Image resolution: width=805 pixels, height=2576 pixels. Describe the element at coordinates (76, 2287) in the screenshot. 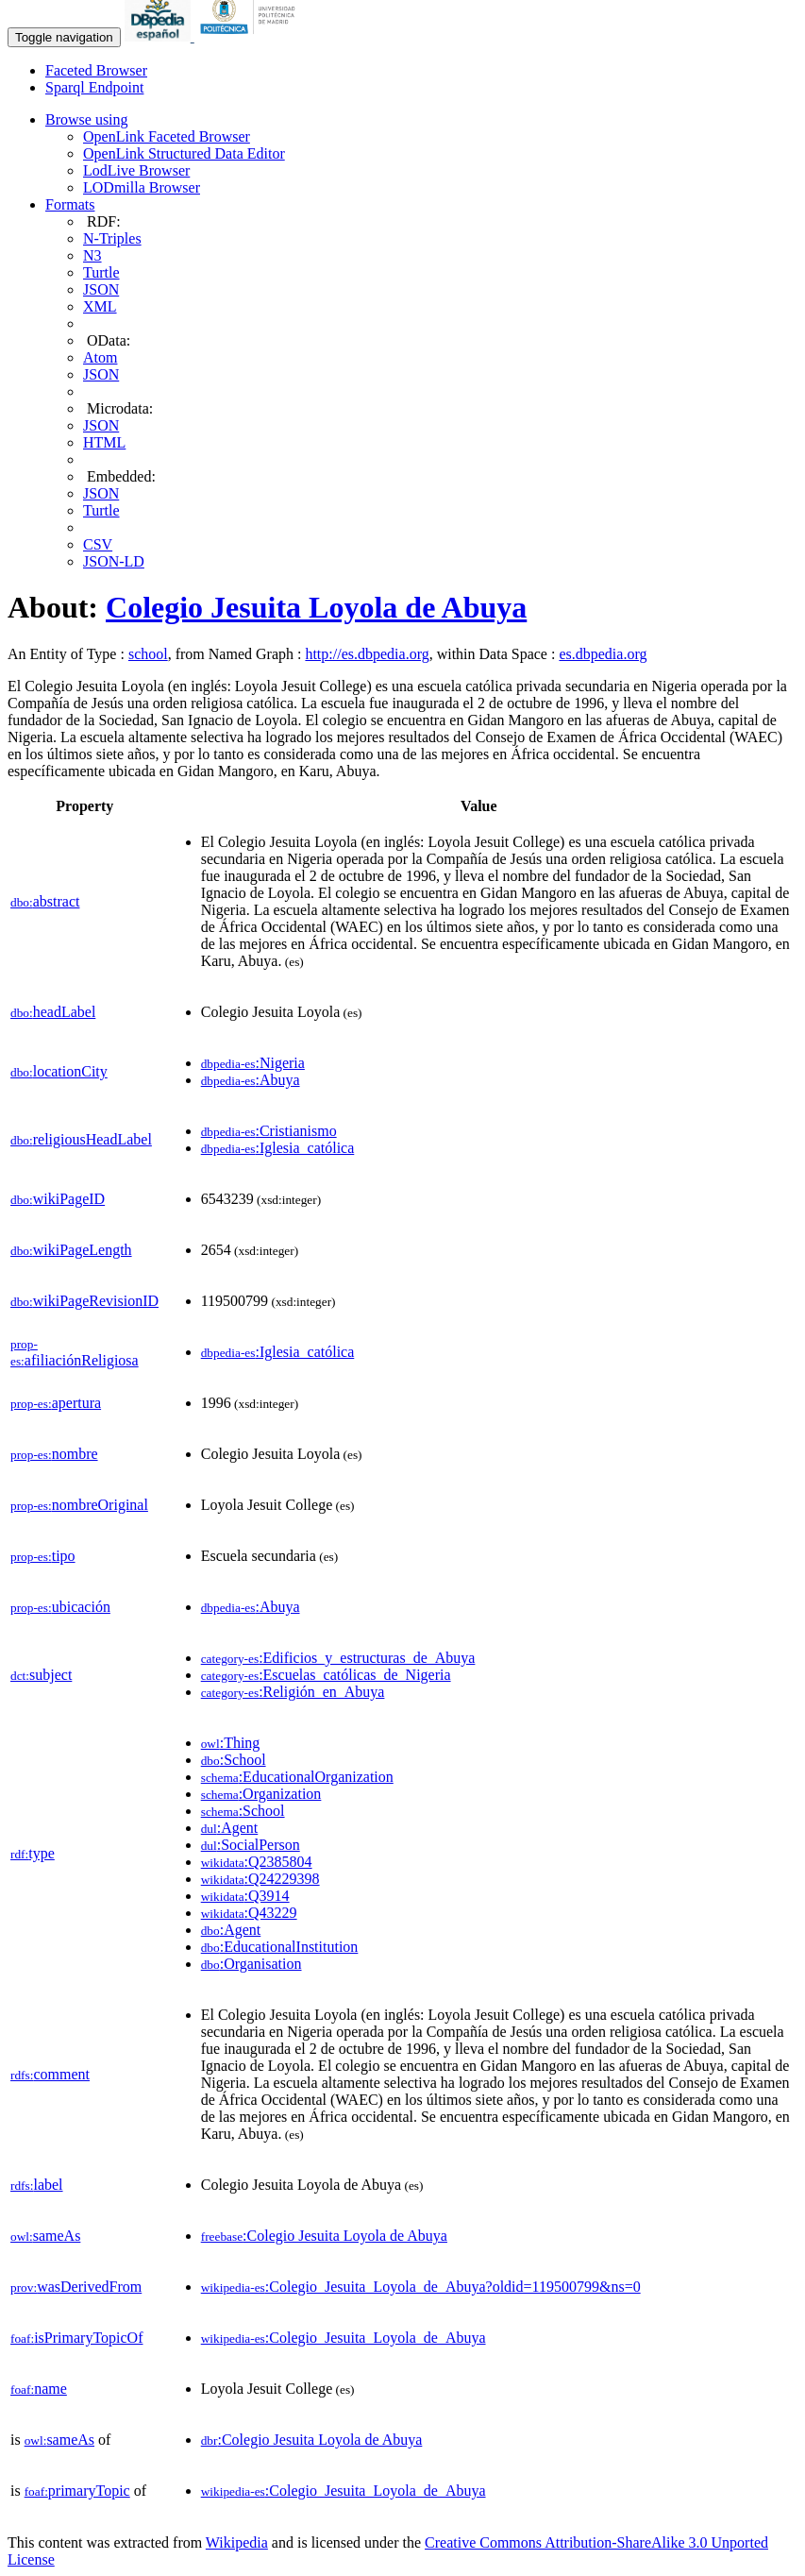

I see `wasDerivedFrom` at that location.